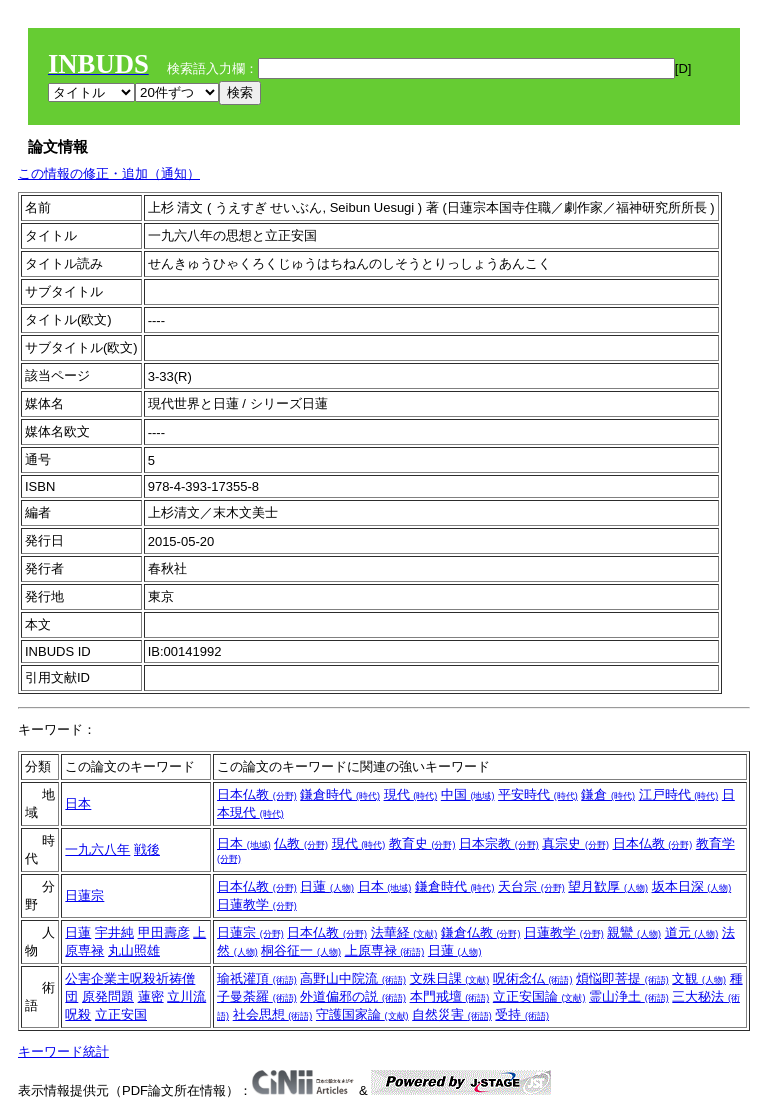  Describe the element at coordinates (78, 803) in the screenshot. I see `日本` at that location.